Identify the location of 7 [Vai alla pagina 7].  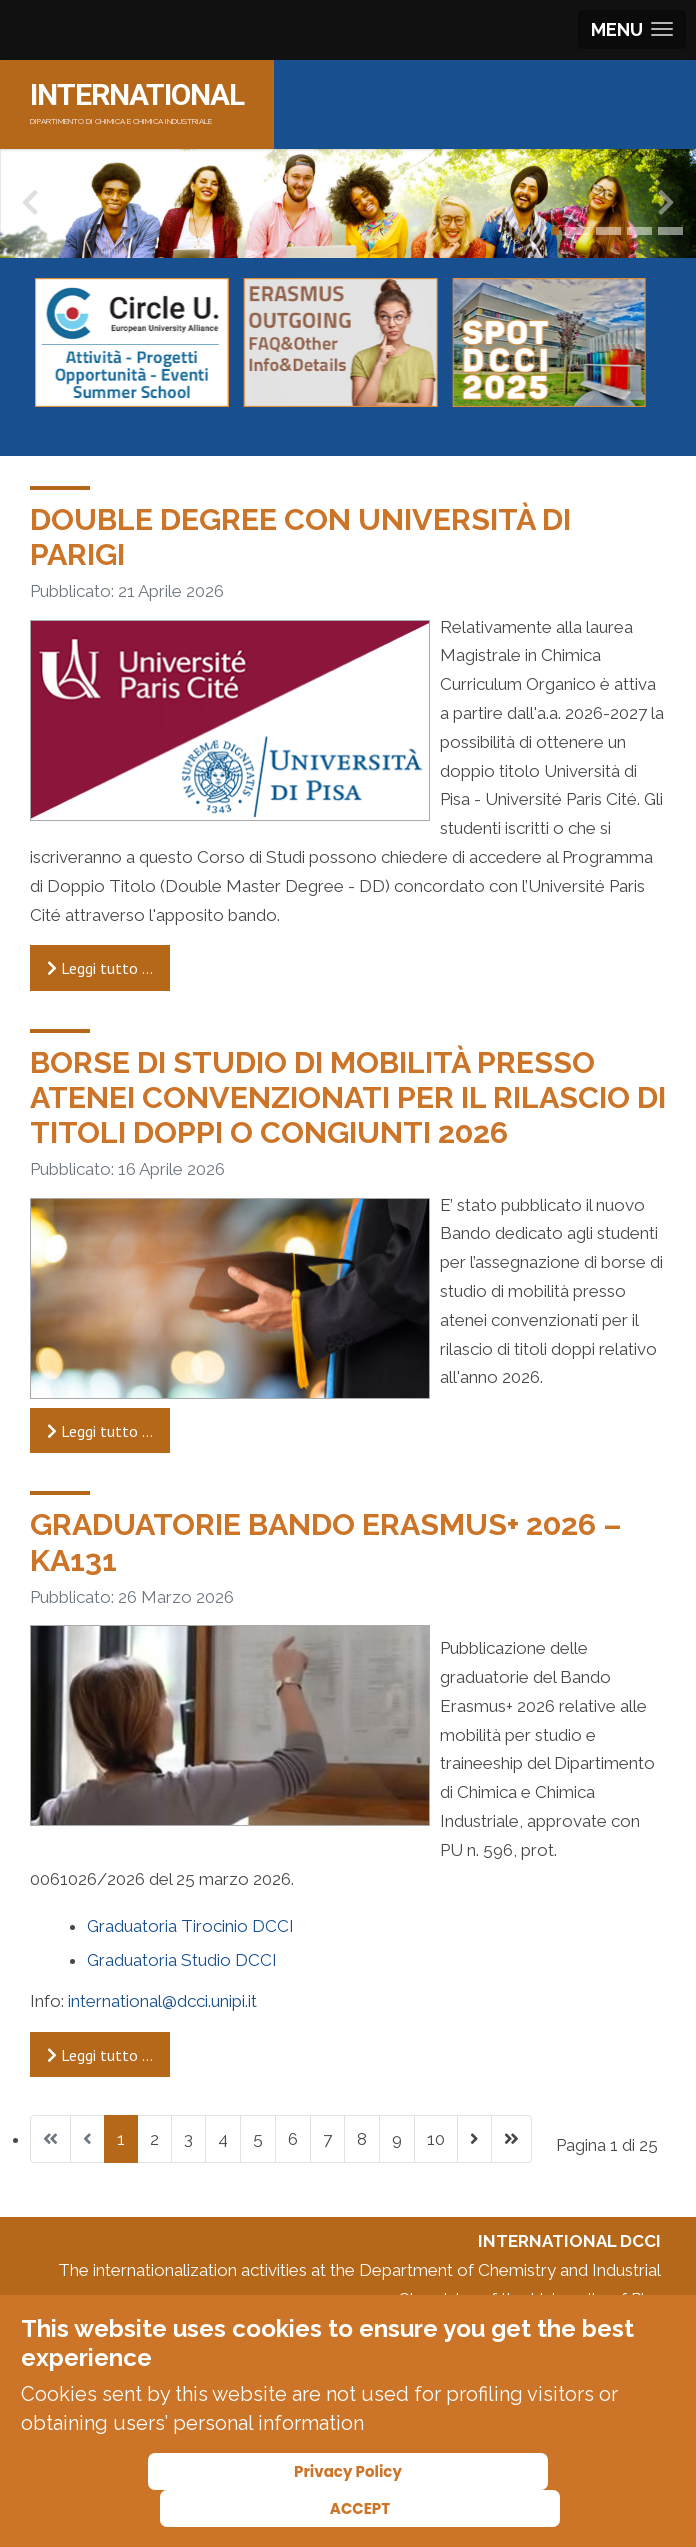
(327, 2139).